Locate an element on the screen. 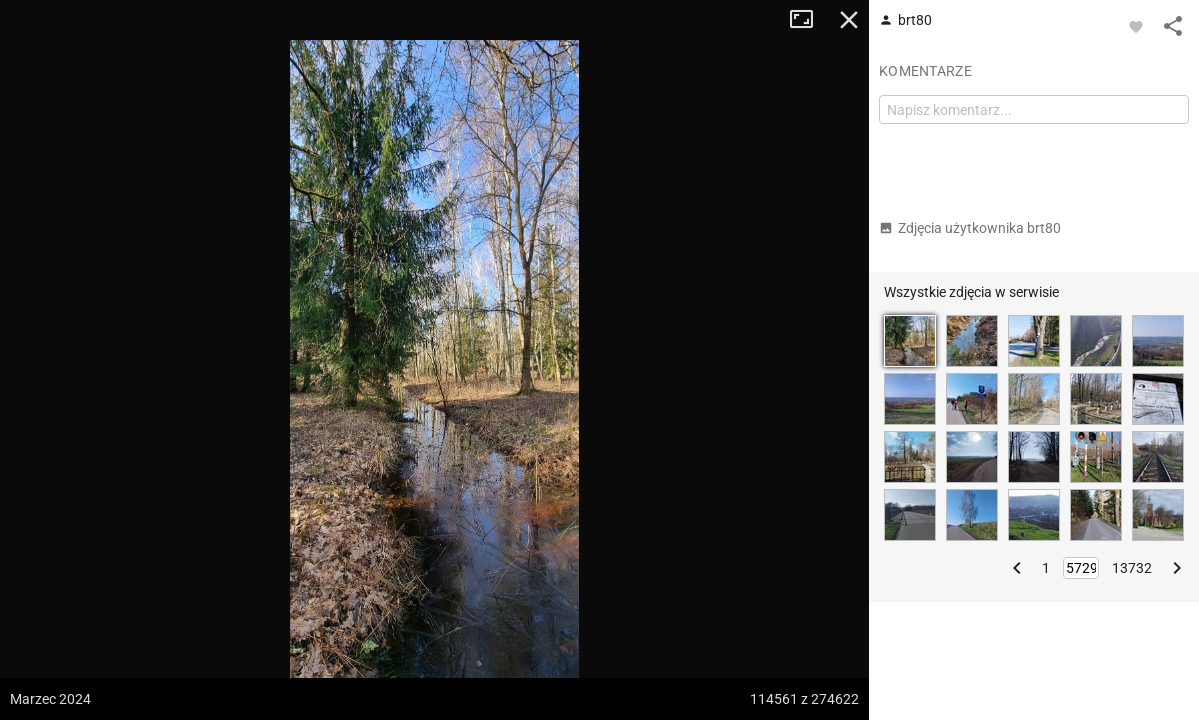 Image resolution: width=1199 pixels, height=720 pixels. Zamknij is located at coordinates (849, 20).